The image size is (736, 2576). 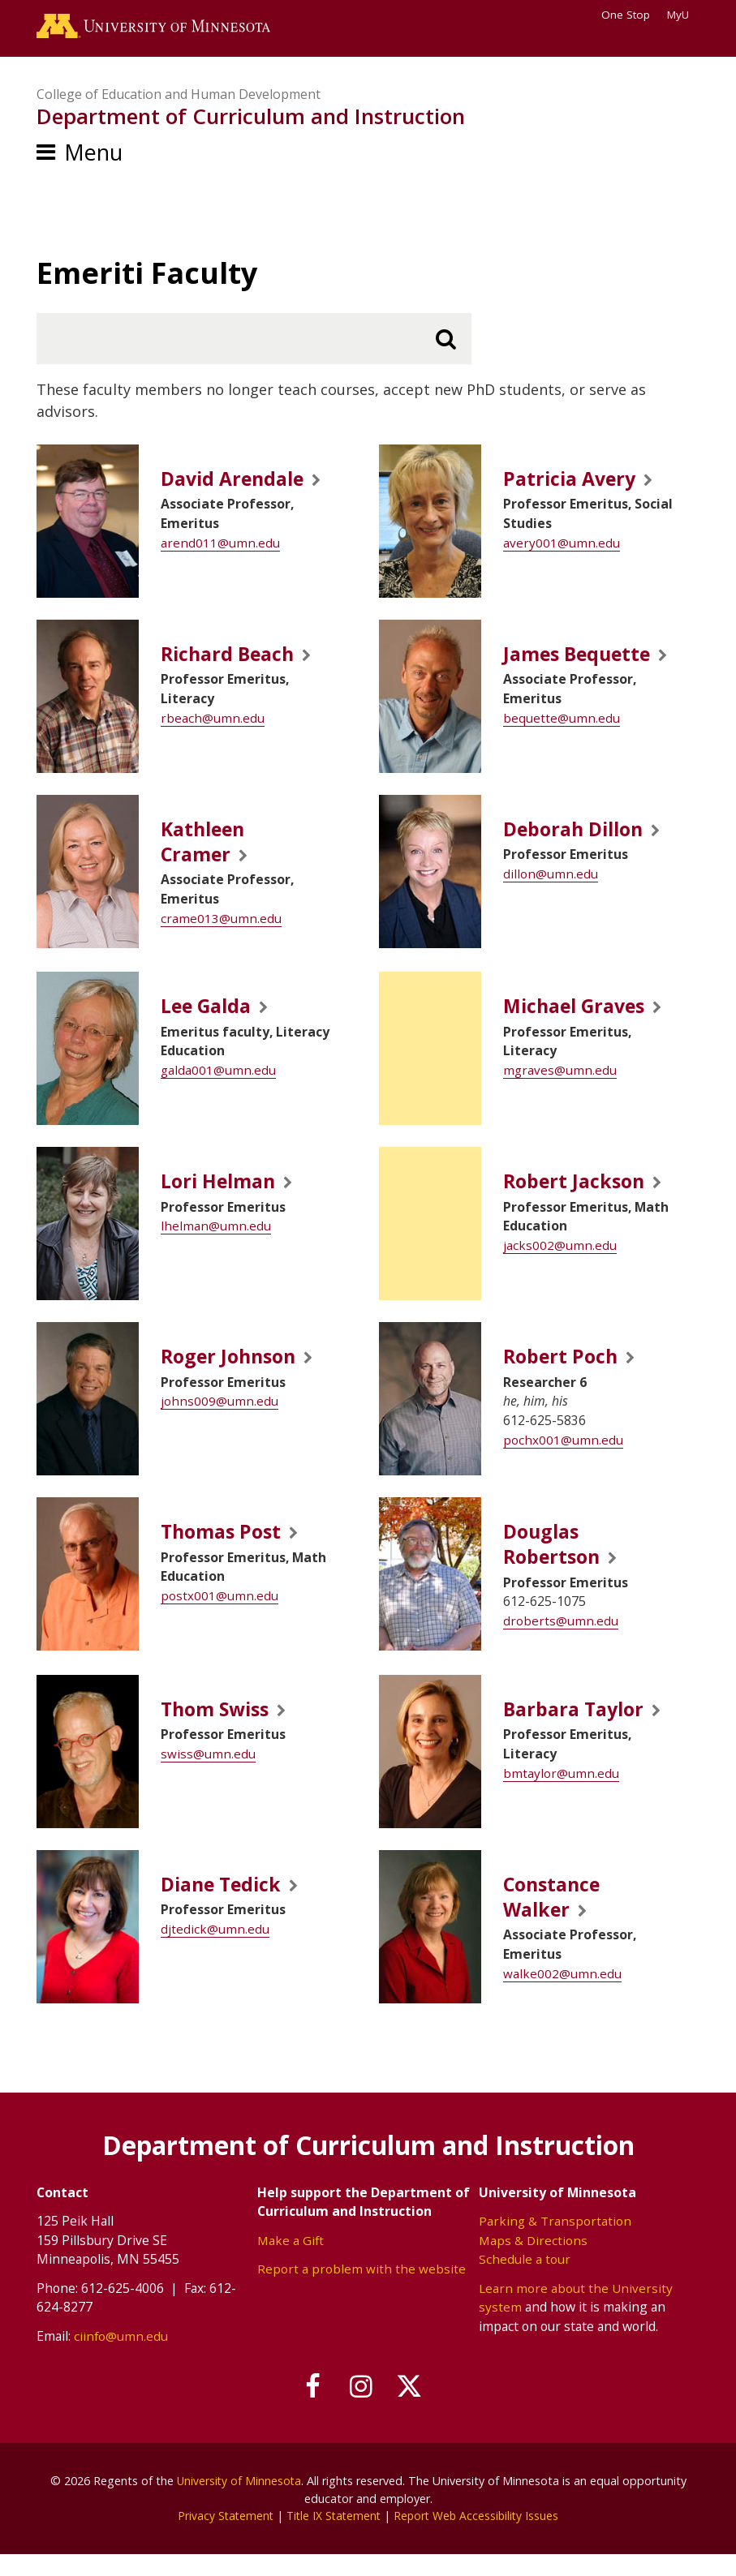 What do you see at coordinates (226, 1902) in the screenshot?
I see `Diane Tedick` at bounding box center [226, 1902].